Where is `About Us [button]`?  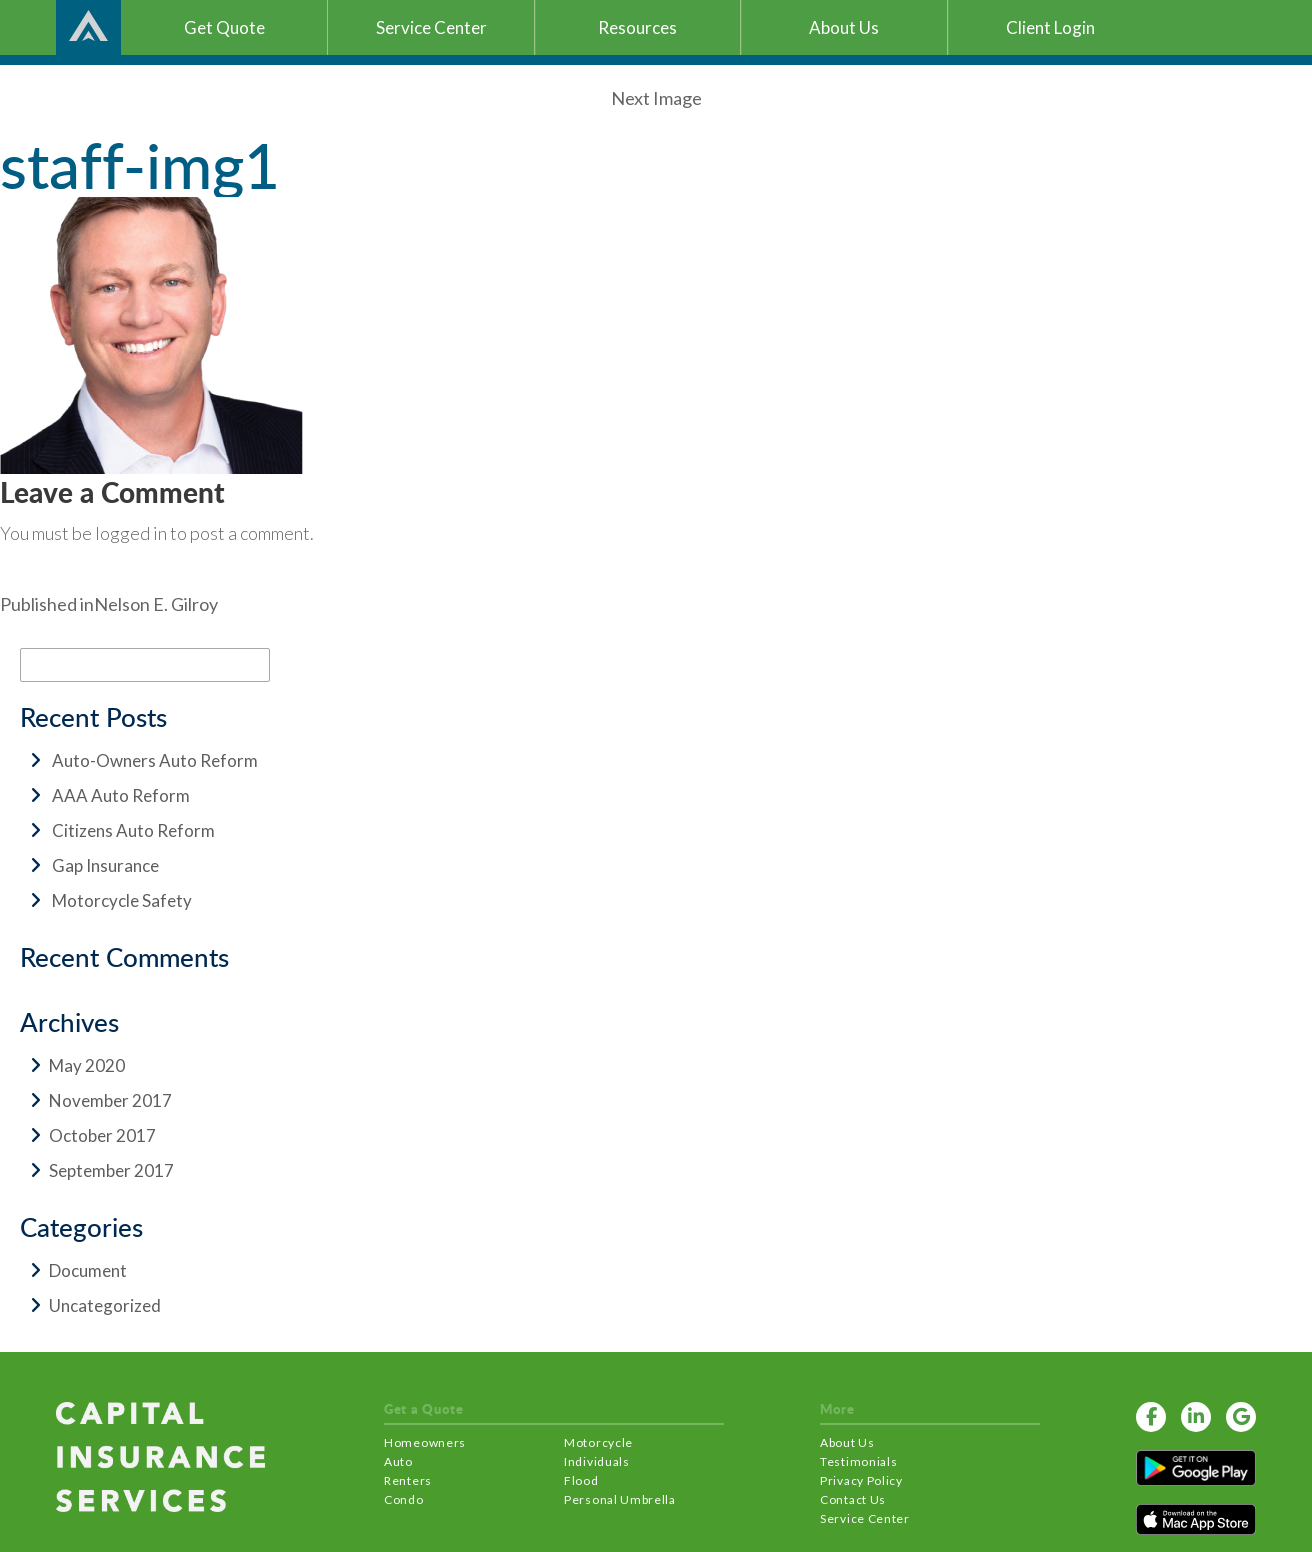
About Us [button] is located at coordinates (844, 27).